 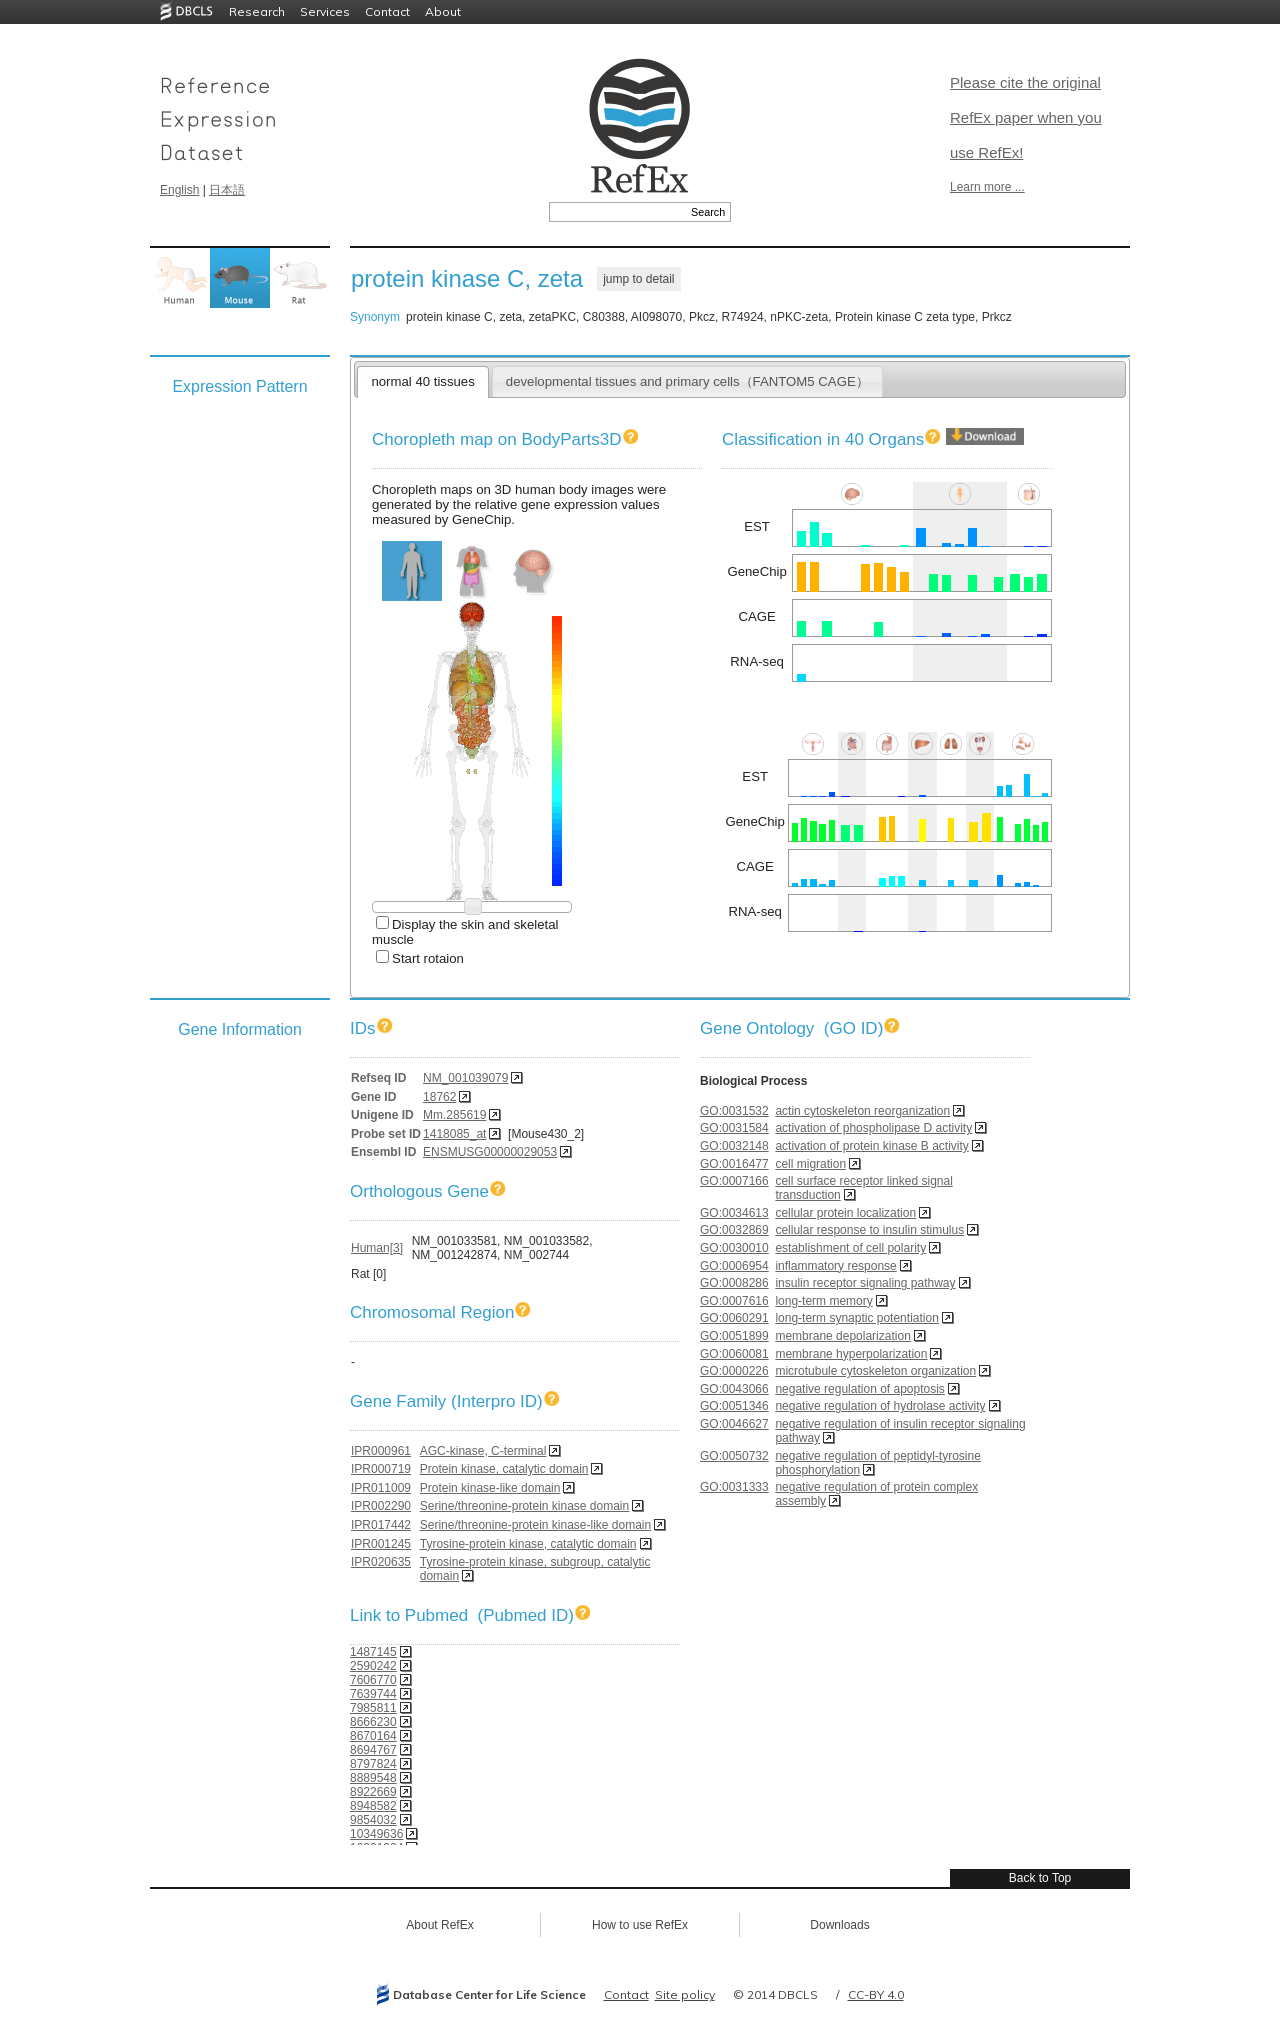 What do you see at coordinates (325, 11) in the screenshot?
I see `Services` at bounding box center [325, 11].